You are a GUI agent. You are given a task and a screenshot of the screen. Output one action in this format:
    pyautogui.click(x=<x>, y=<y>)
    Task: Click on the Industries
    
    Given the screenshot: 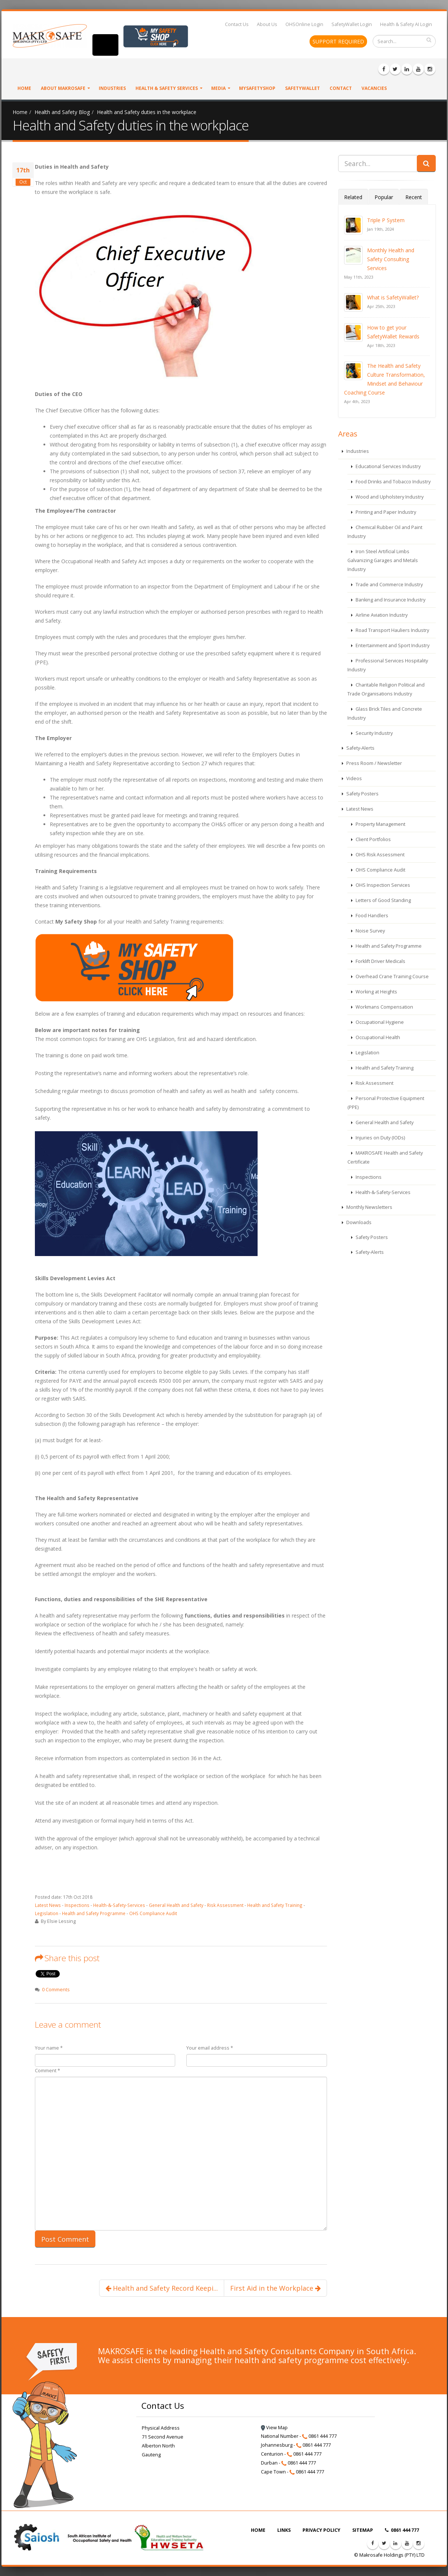 What is the action you would take?
    pyautogui.click(x=112, y=88)
    